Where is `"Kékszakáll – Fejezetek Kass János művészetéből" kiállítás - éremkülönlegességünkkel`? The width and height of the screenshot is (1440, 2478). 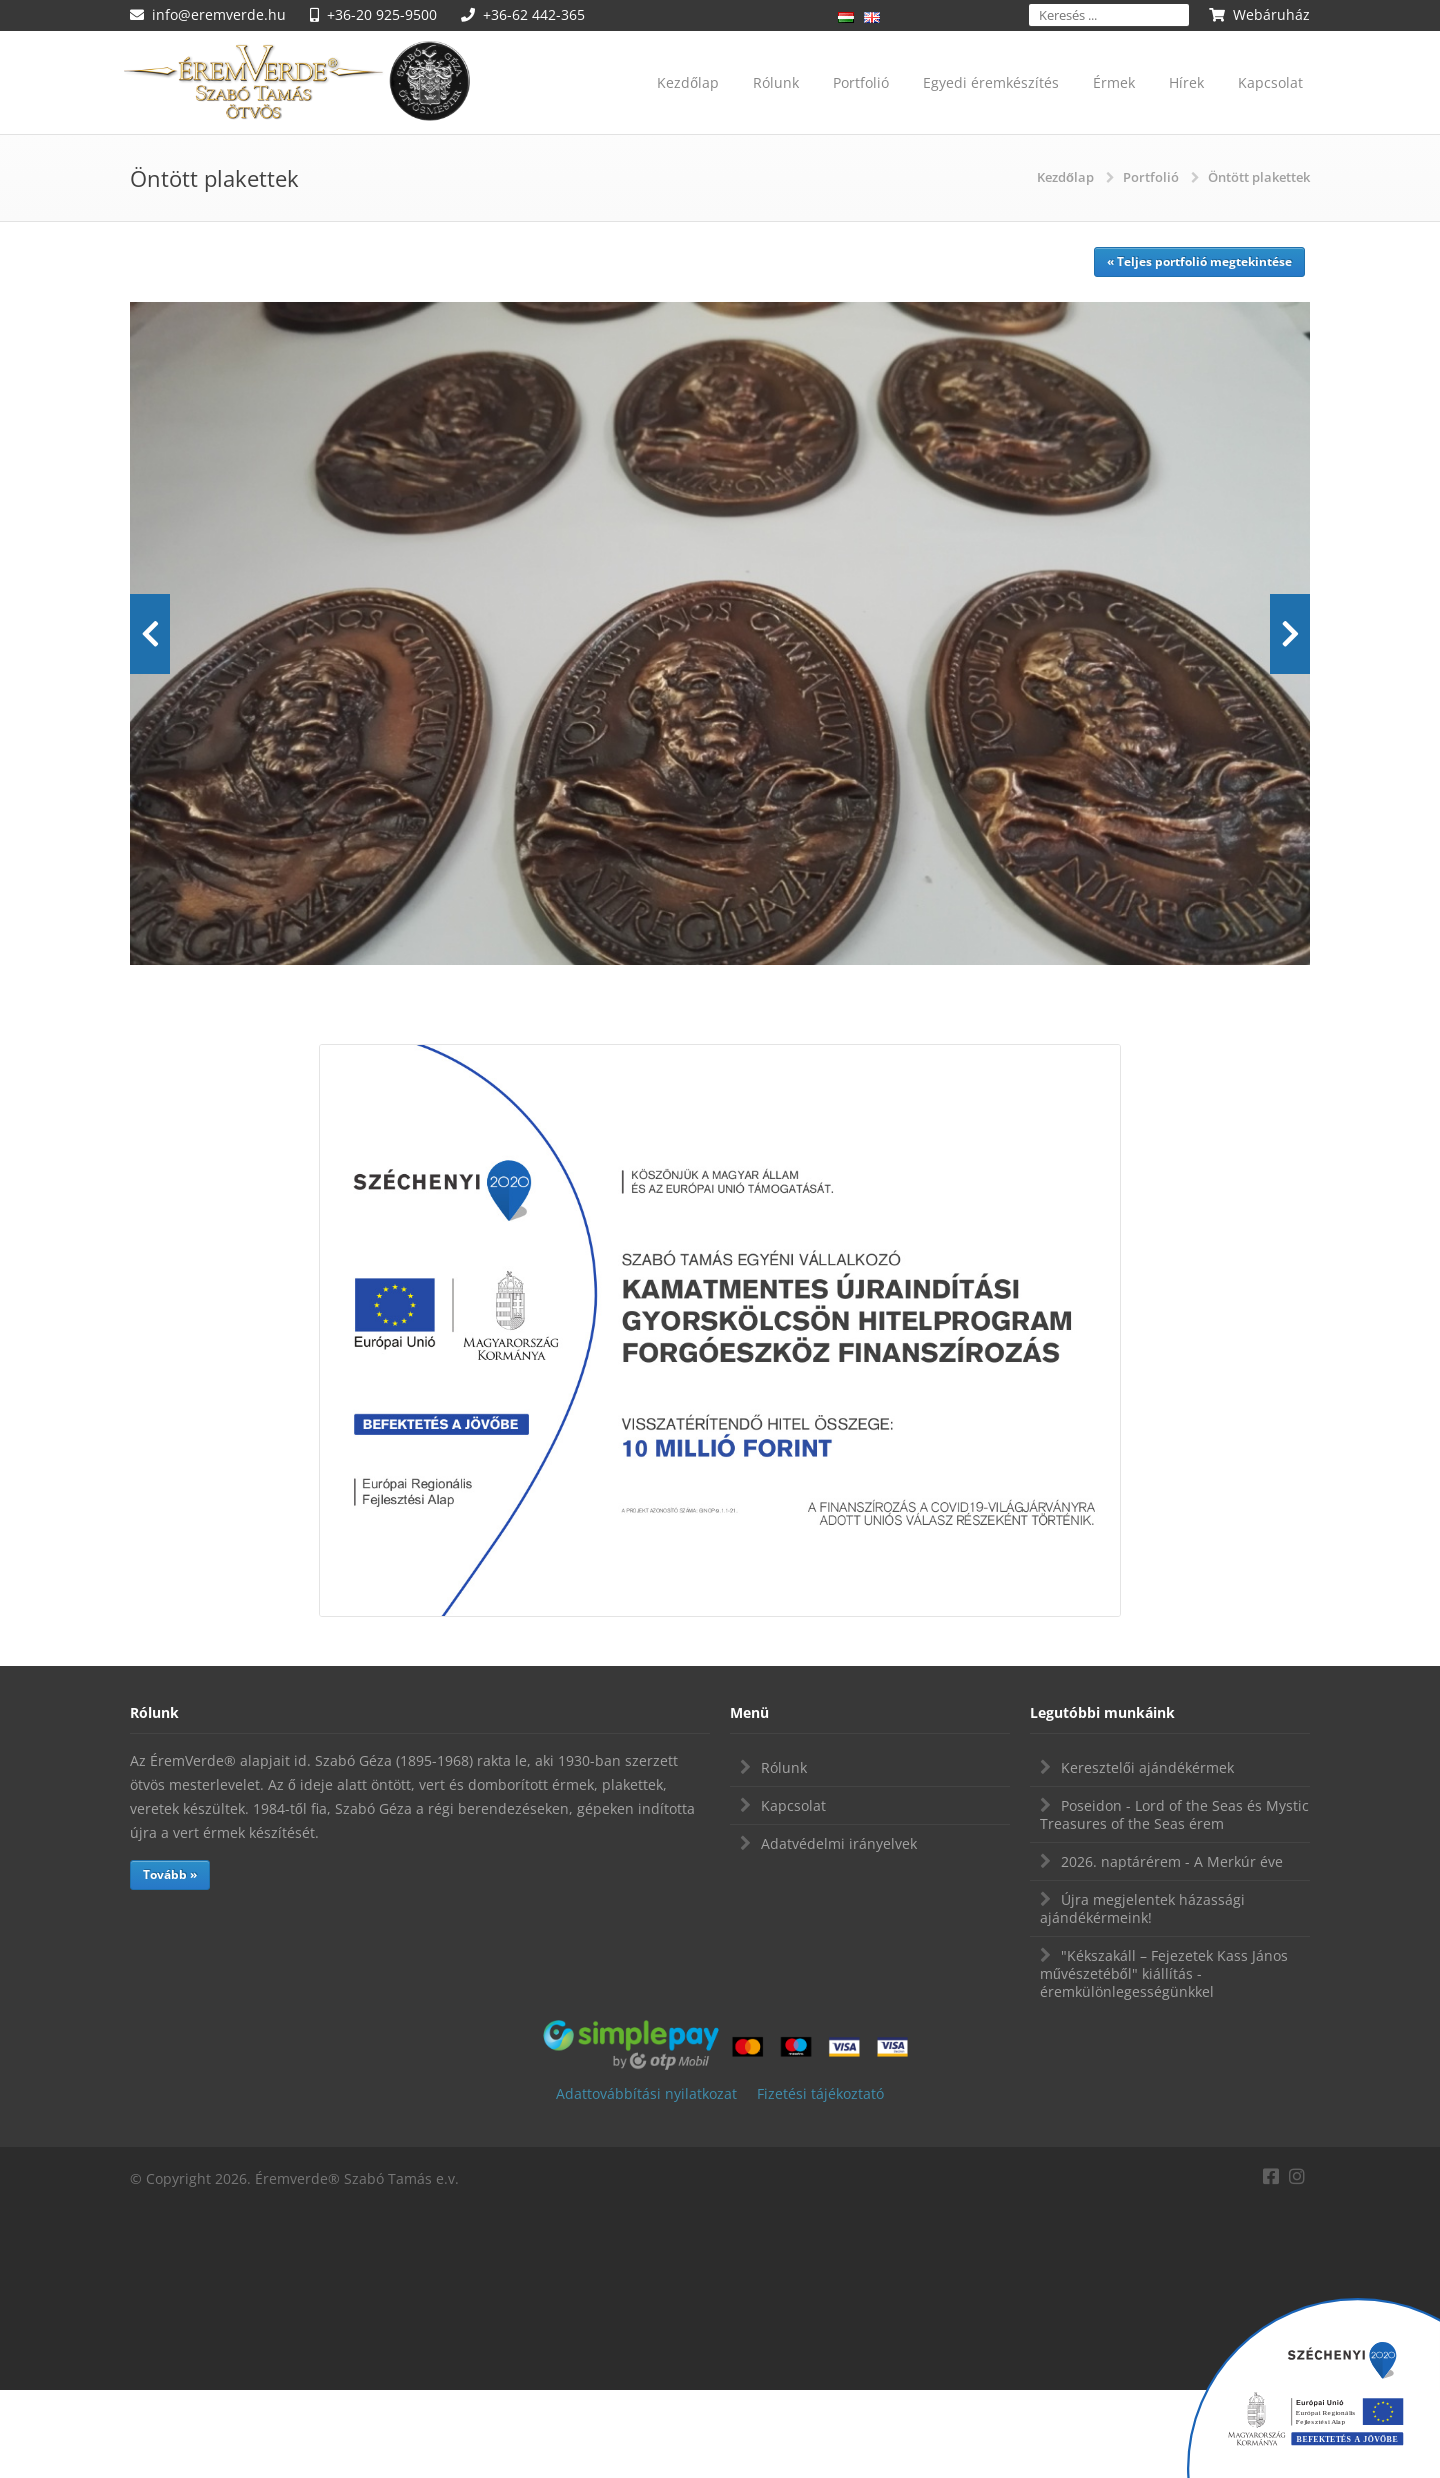 "Kékszakáll – Fejezetek Kass János művészetéből" kiállítás - éremkülönlegességünkkel is located at coordinates (1164, 2061).